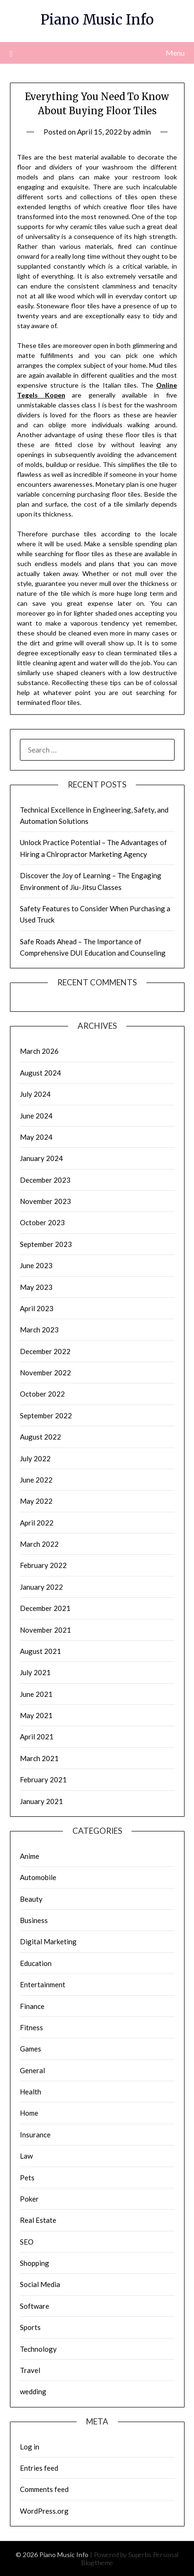  What do you see at coordinates (39, 1051) in the screenshot?
I see `March 2026` at bounding box center [39, 1051].